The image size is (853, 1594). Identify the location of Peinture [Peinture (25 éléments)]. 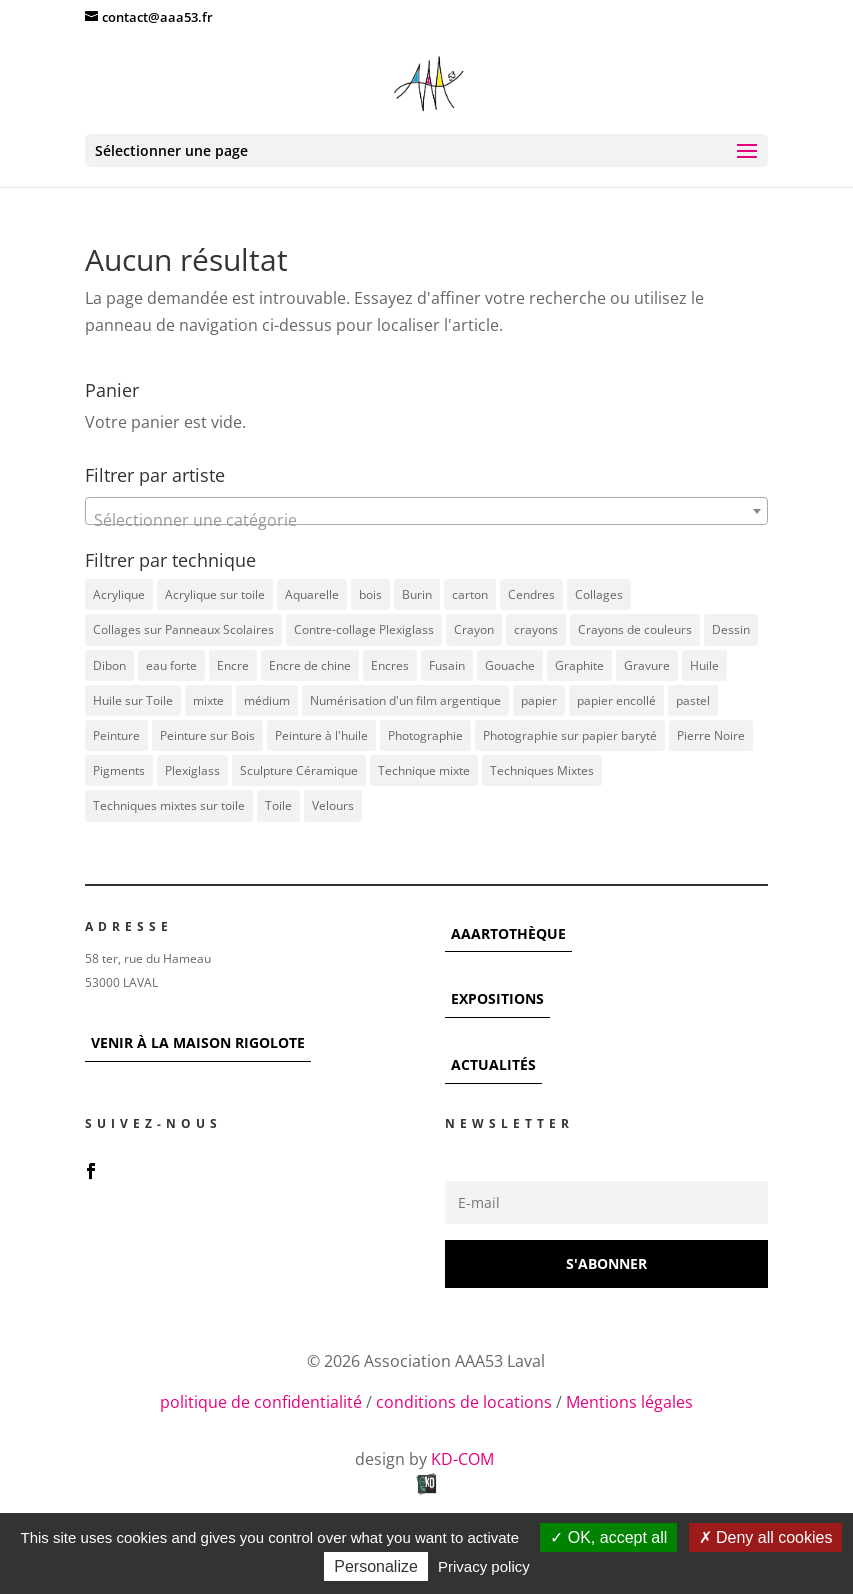
(116, 735).